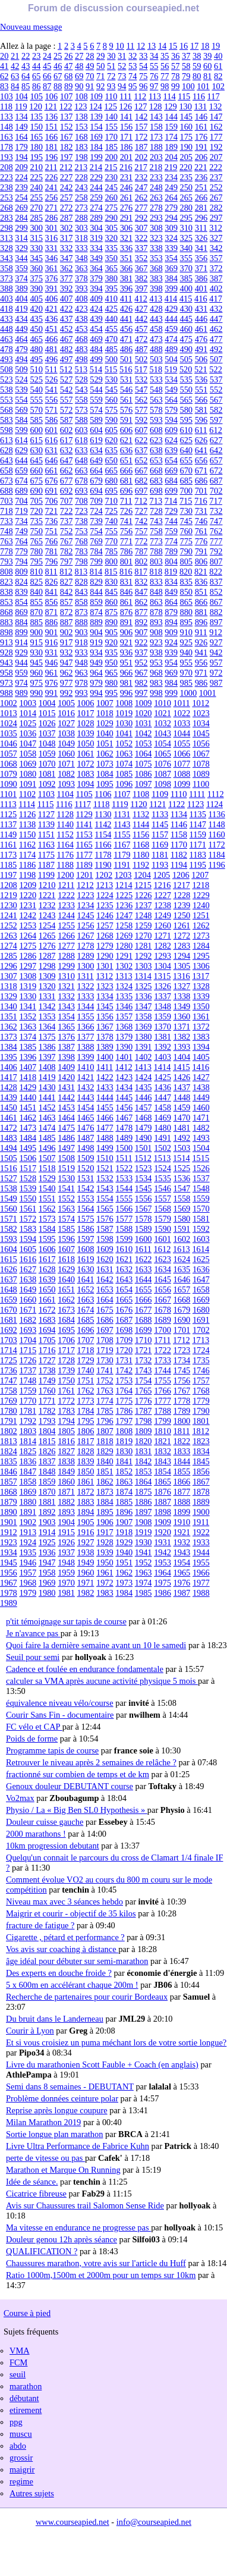 The height and width of the screenshot is (2576, 227). Describe the element at coordinates (218, 56) in the screenshot. I see `40` at that location.